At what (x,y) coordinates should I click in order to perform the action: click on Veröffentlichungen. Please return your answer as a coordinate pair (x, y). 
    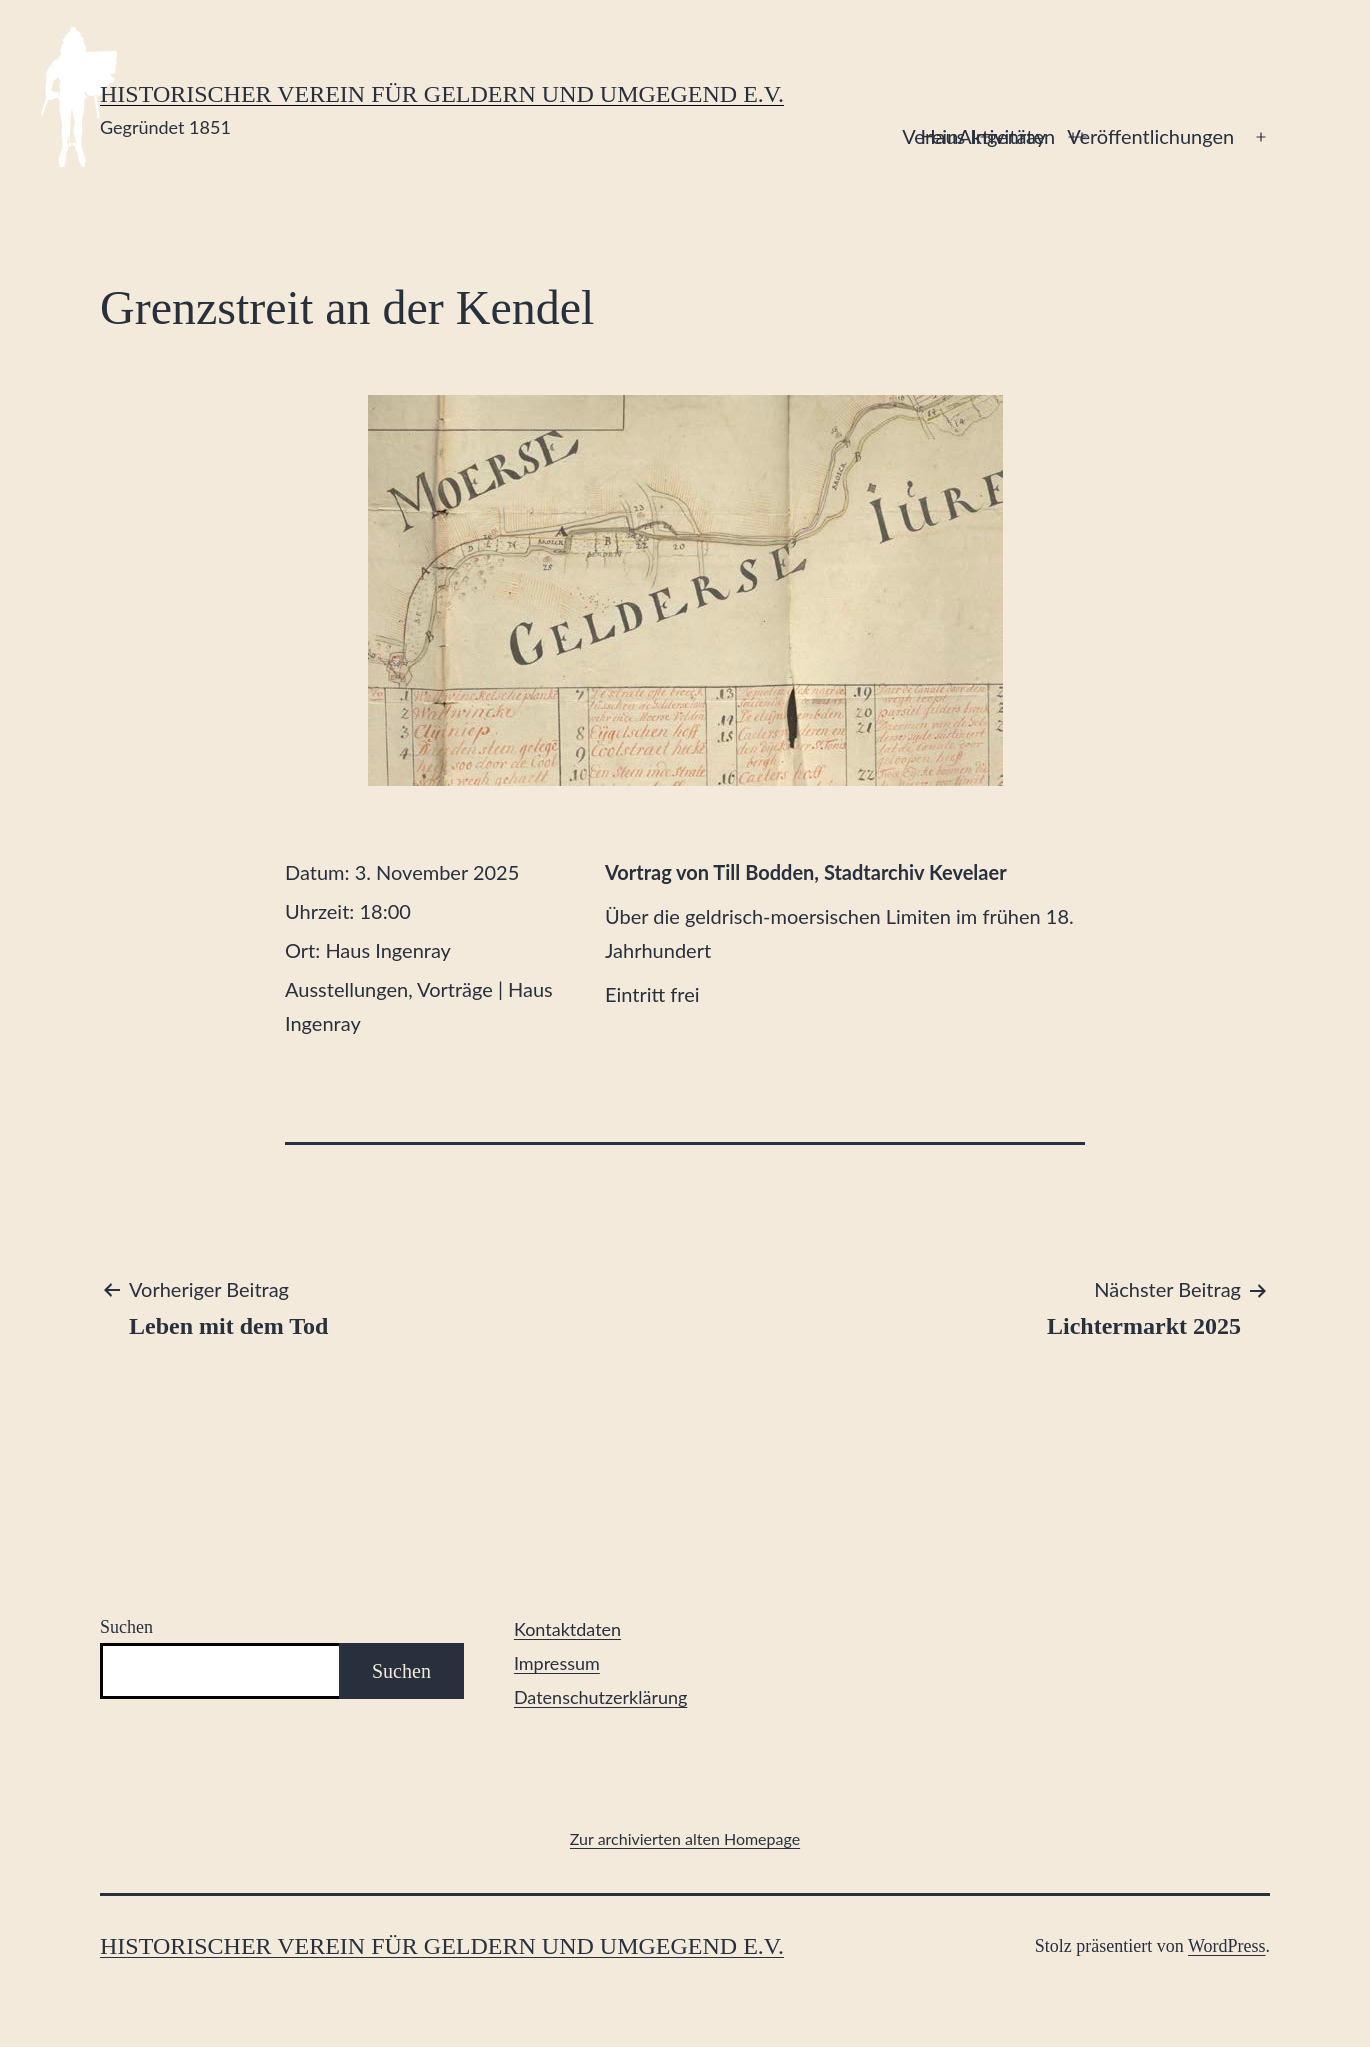
    Looking at the image, I should click on (1150, 136).